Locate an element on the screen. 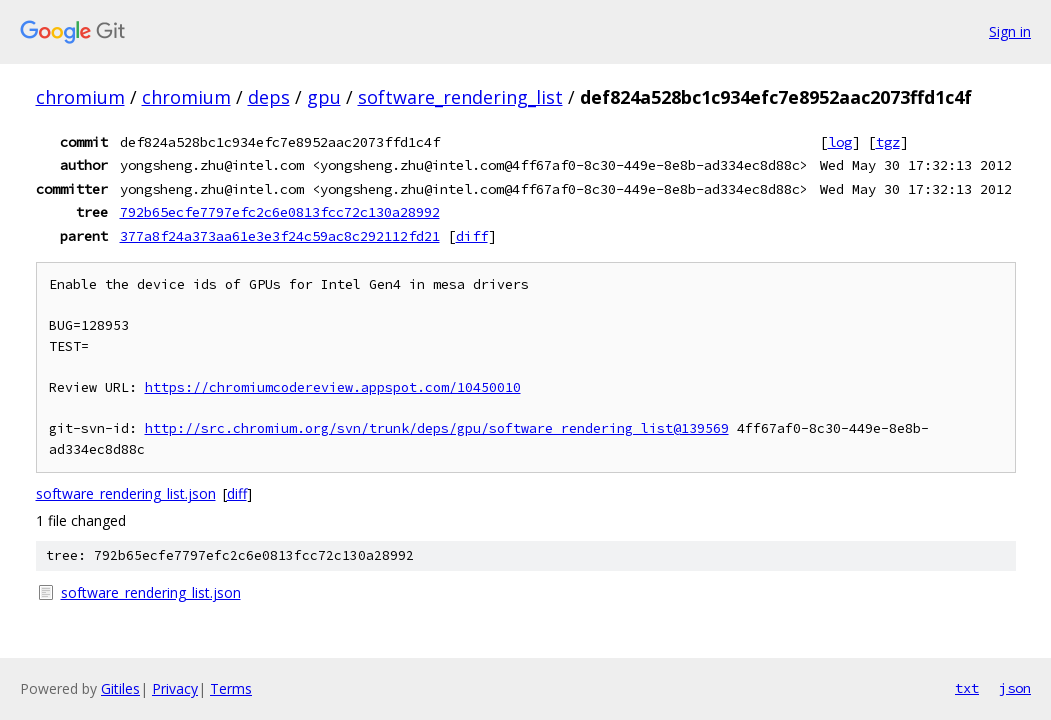 This screenshot has height=720, width=1051. log is located at coordinates (840, 142).